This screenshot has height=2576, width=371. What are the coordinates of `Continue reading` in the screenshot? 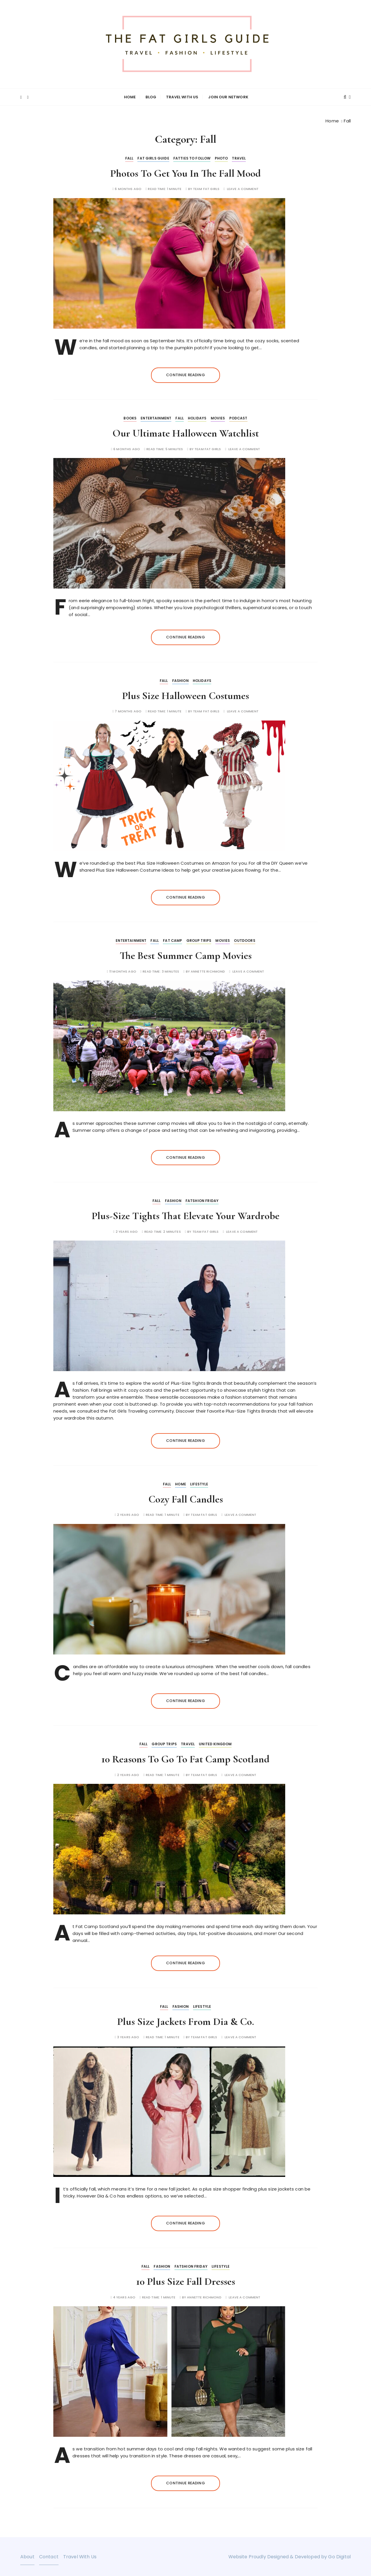 It's located at (185, 374).